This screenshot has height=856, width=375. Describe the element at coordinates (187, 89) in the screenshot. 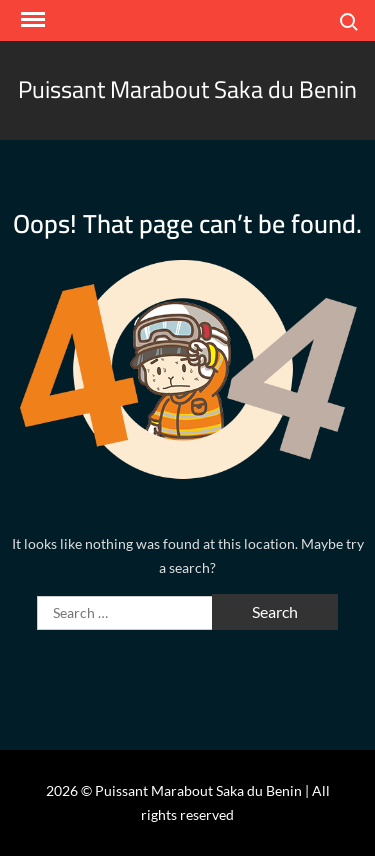

I see `Puissant Marabout Saka du Benin` at that location.